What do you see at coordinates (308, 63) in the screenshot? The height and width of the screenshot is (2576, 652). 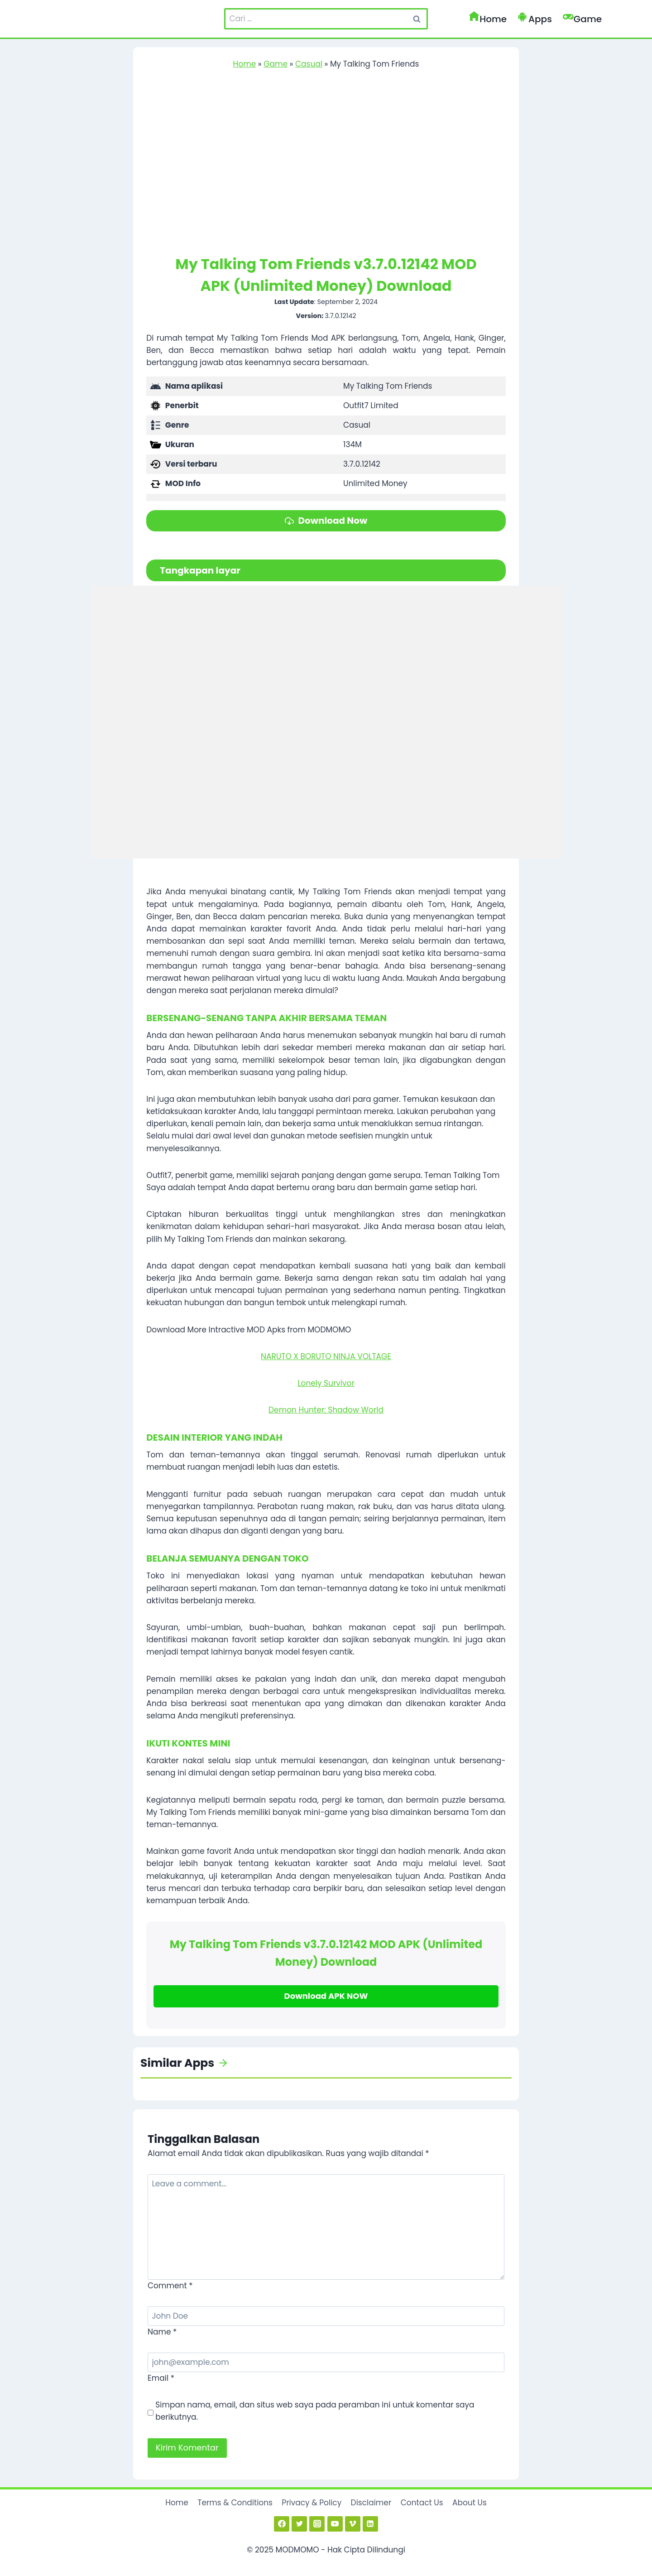 I see `Casual` at bounding box center [308, 63].